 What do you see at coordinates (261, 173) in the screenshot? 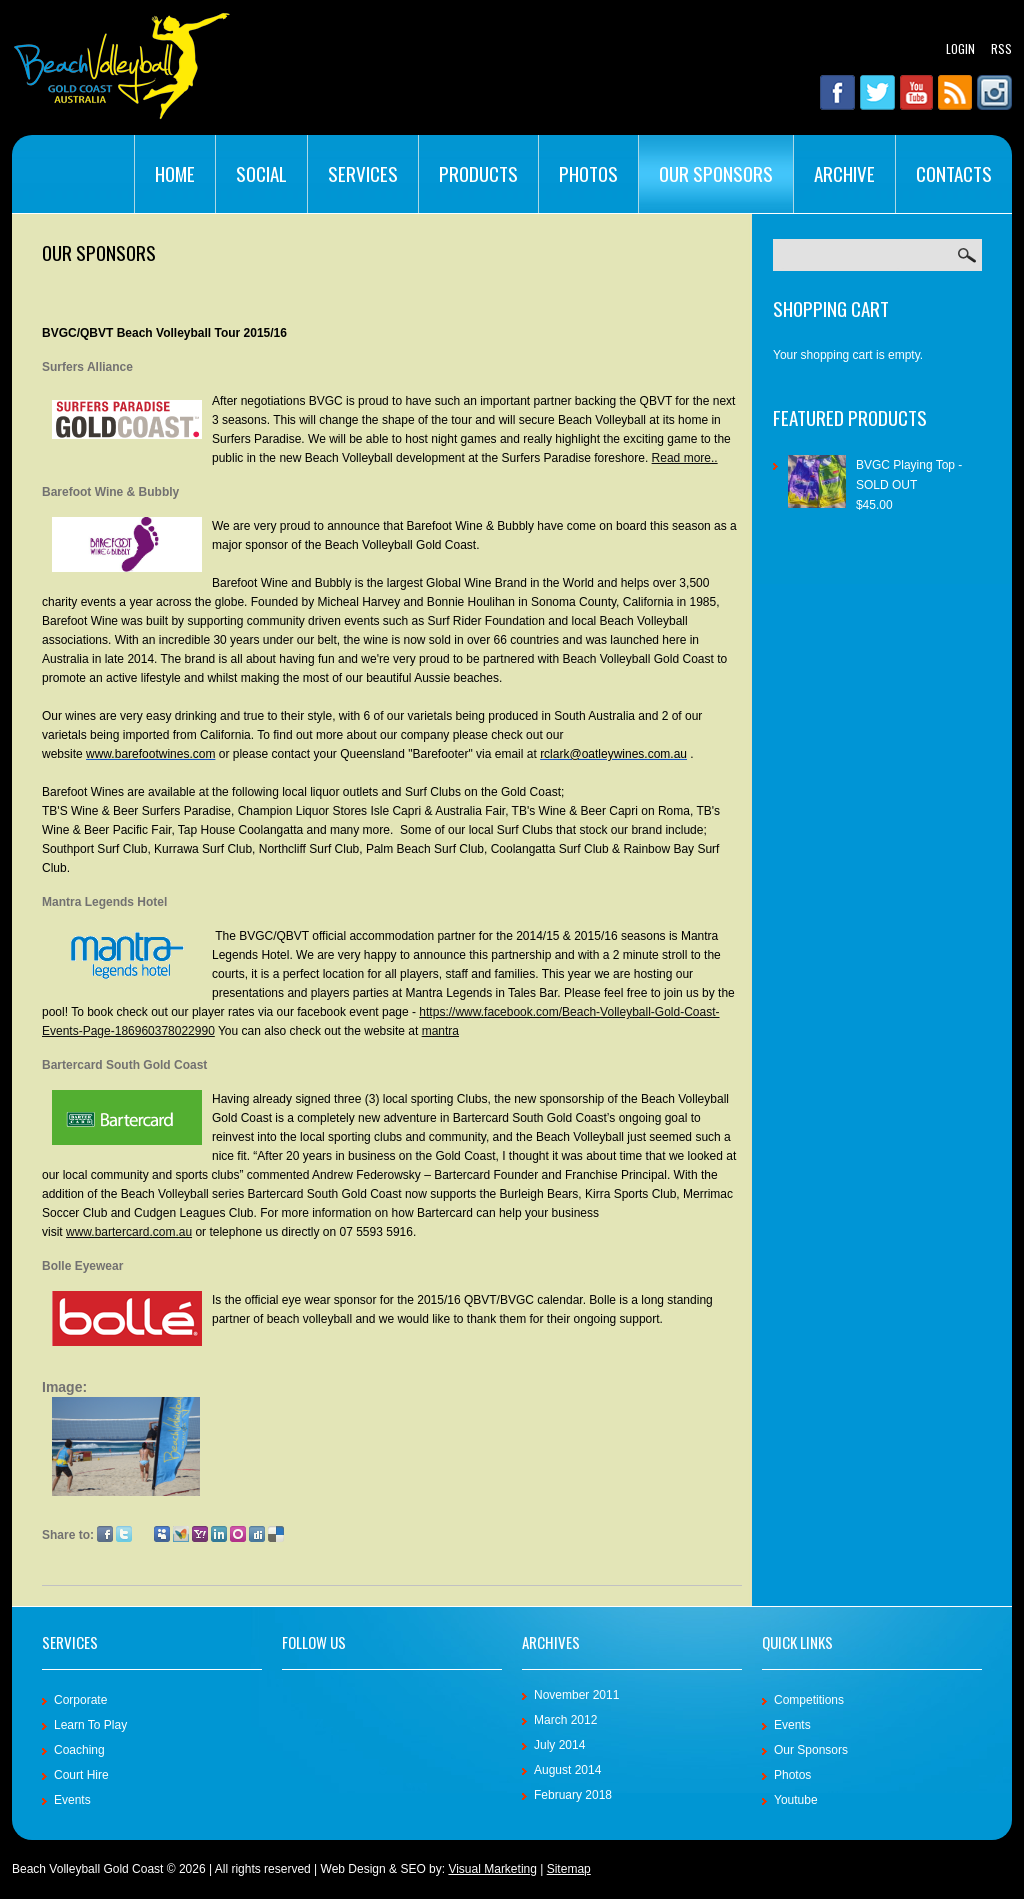
I see `Social` at bounding box center [261, 173].